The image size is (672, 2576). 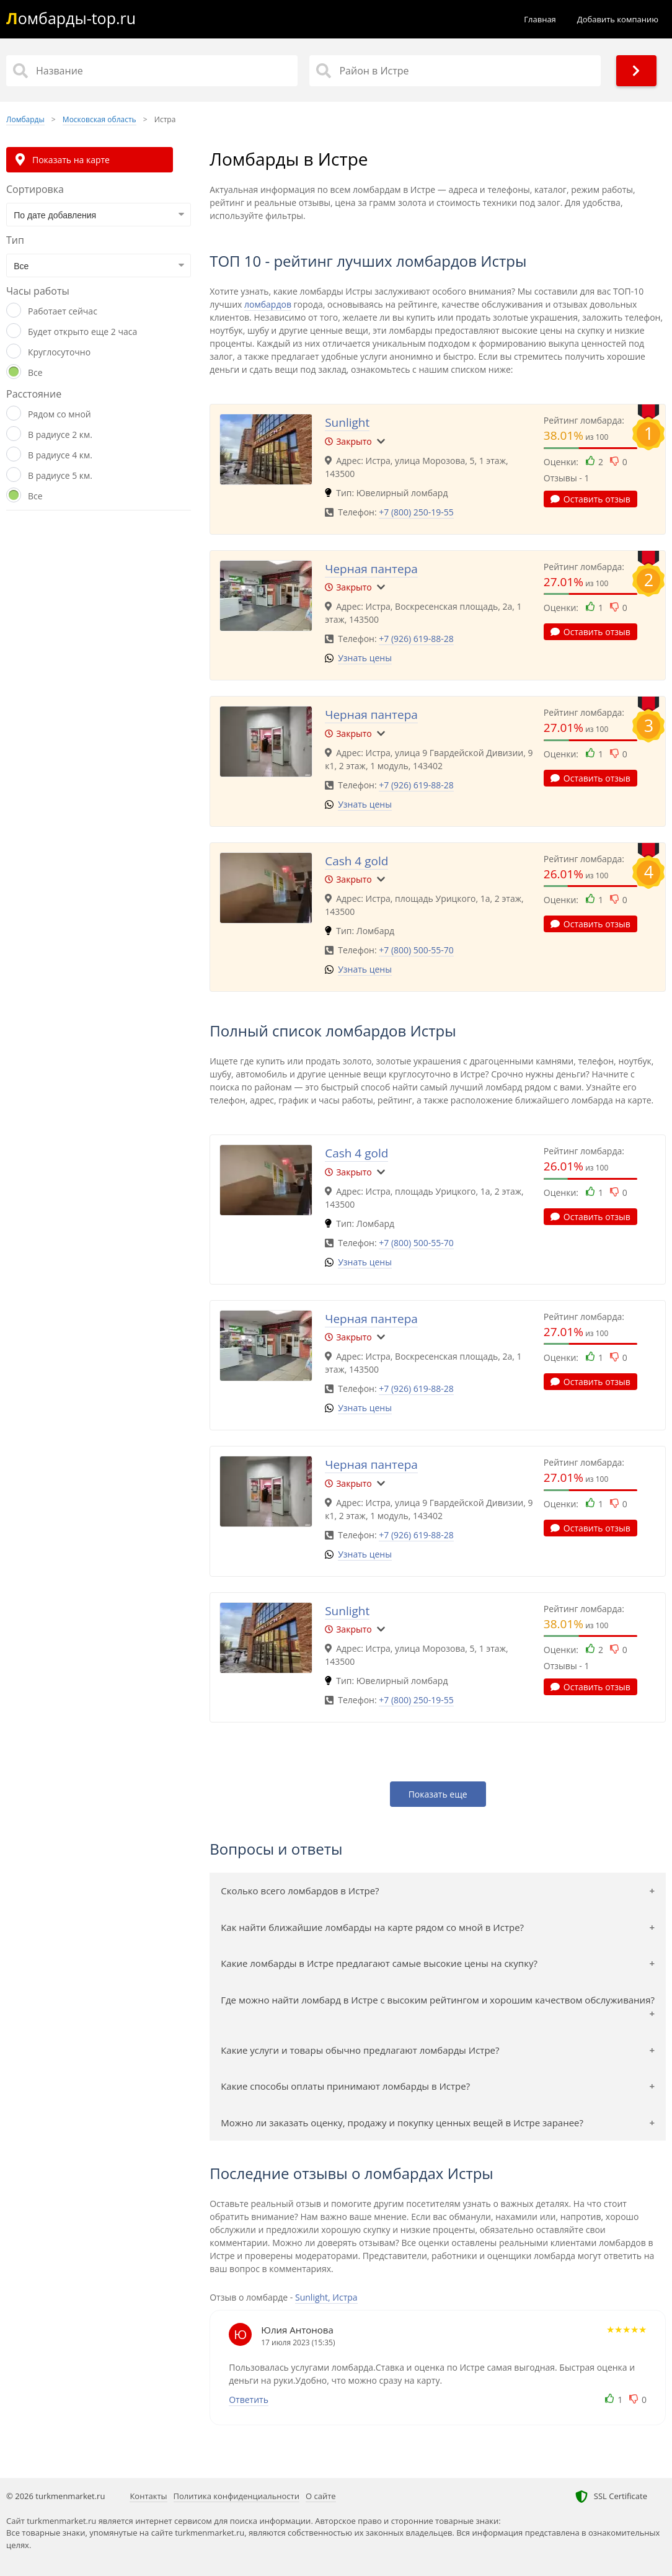 What do you see at coordinates (402, 2122) in the screenshot?
I see `Можно ли заказать оценку, продажу и покупку ценных вещей в Истре заранее?` at bounding box center [402, 2122].